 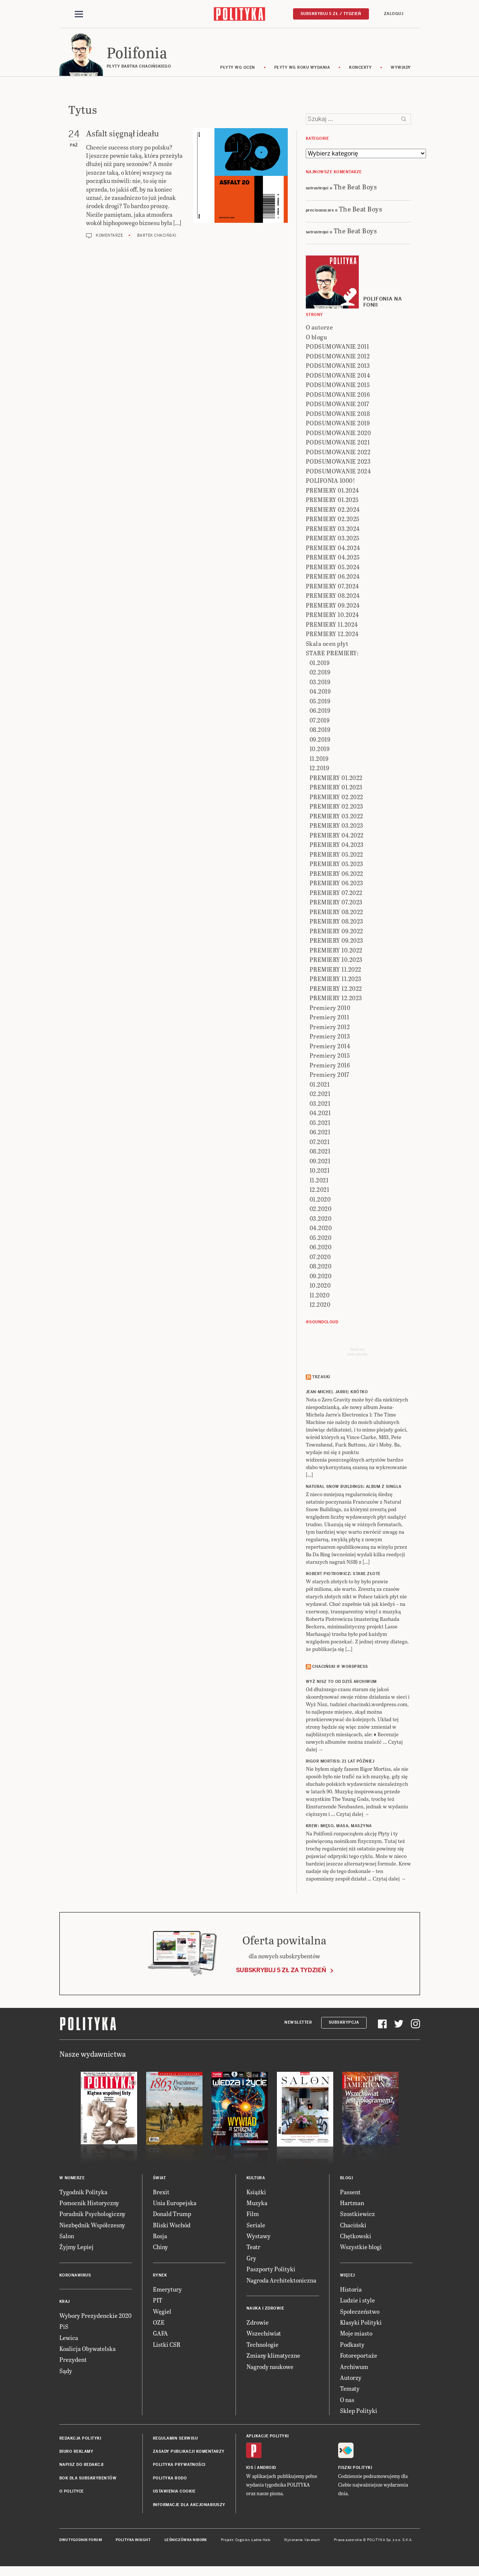 I want to click on 10.2021, so click(x=320, y=1171).